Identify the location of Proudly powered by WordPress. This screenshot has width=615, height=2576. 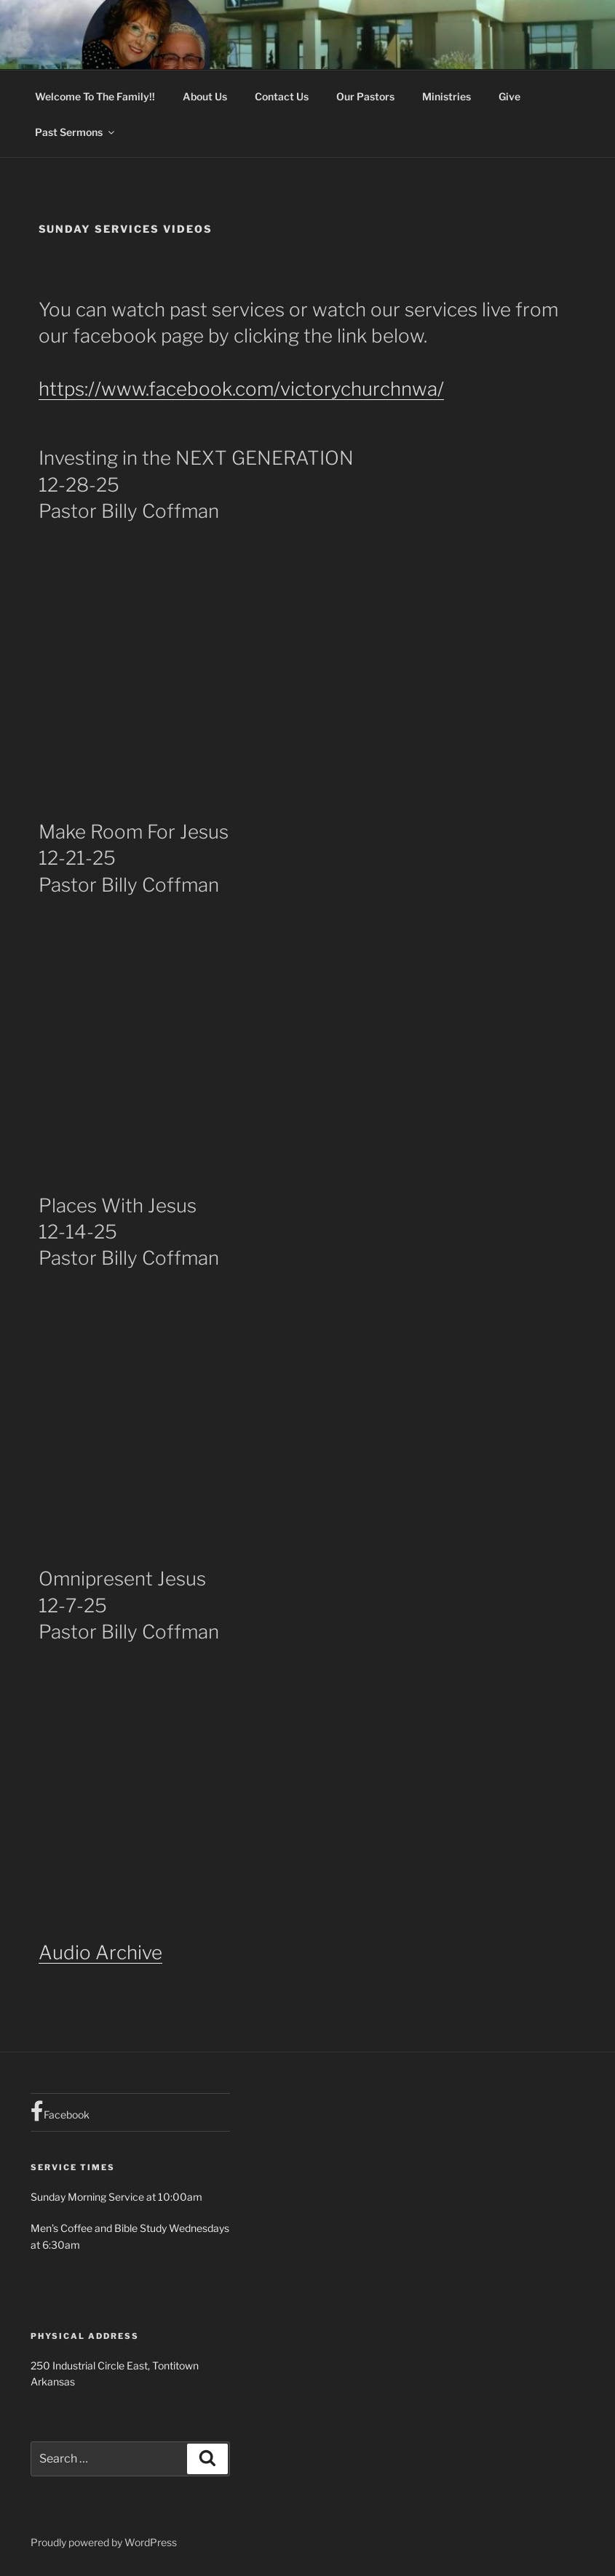
(104, 2542).